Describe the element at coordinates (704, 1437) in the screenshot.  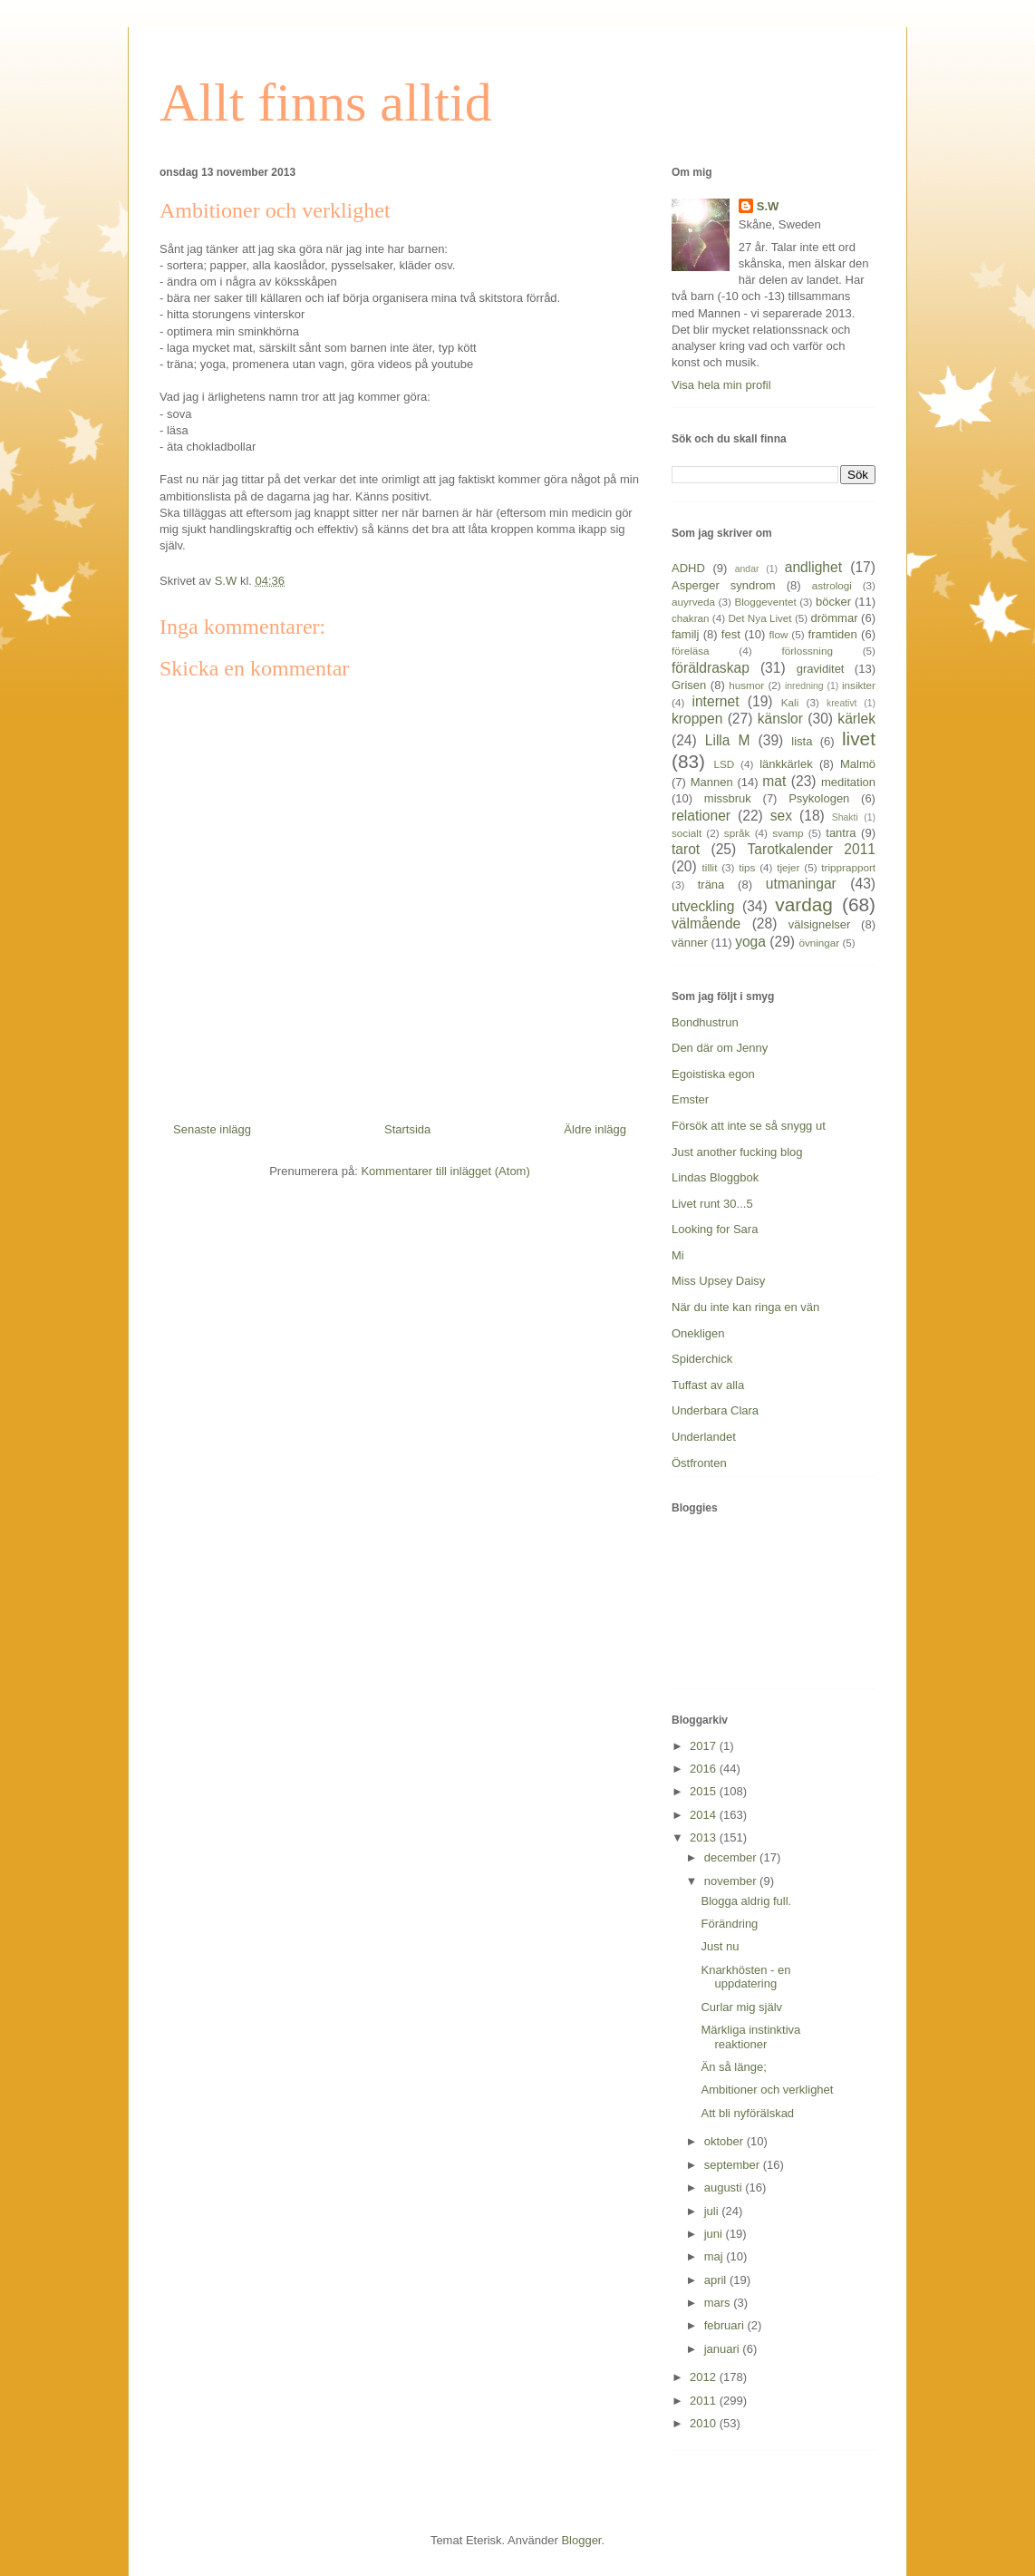
I see `Underlandet` at that location.